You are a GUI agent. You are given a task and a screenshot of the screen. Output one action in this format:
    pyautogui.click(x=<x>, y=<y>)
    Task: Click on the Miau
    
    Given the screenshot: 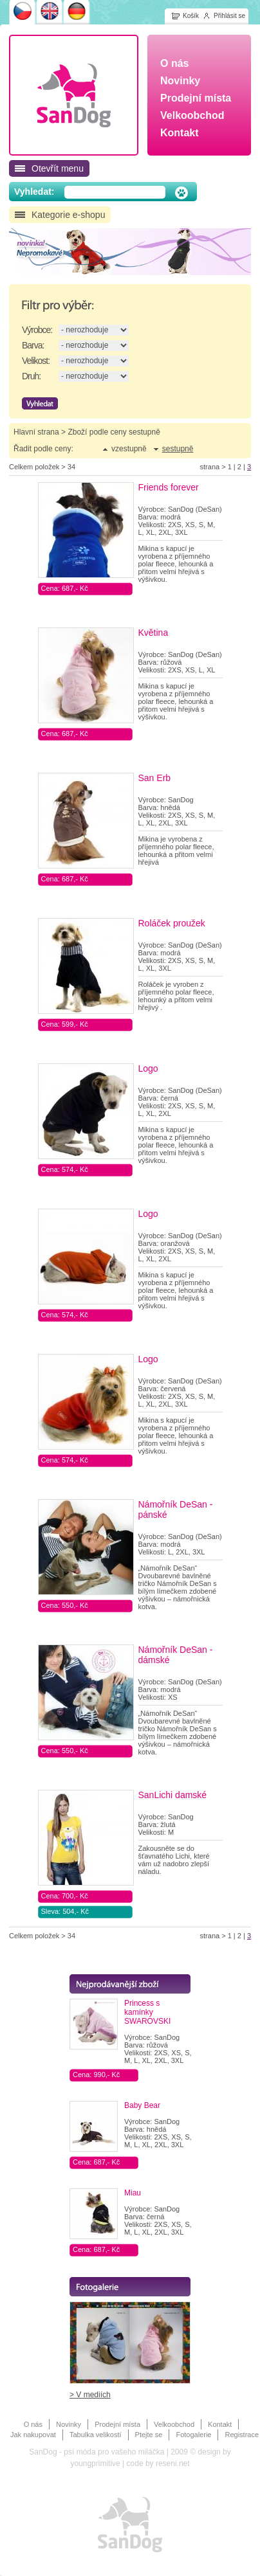 What is the action you would take?
    pyautogui.click(x=132, y=2192)
    